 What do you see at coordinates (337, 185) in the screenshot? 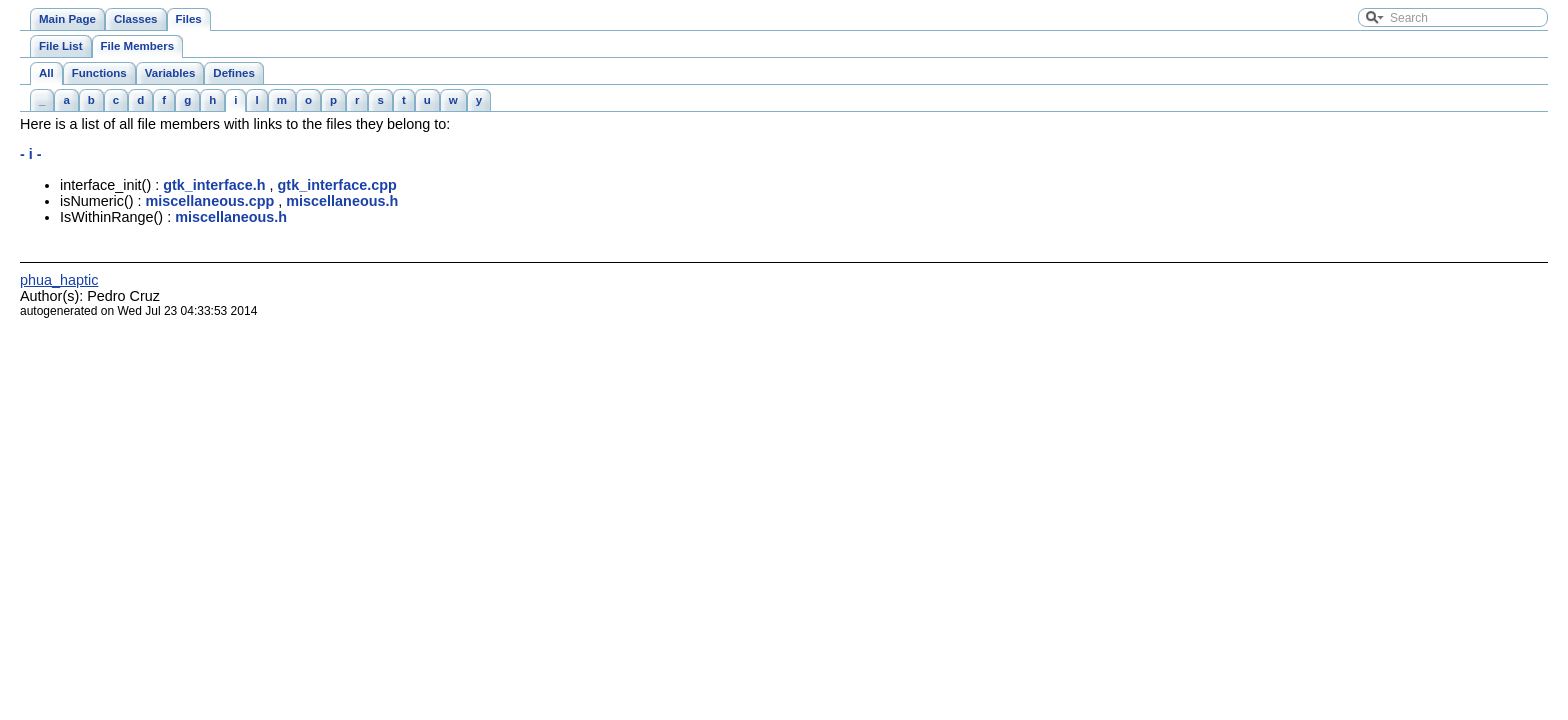
I see `gtk_interface.cpp` at bounding box center [337, 185].